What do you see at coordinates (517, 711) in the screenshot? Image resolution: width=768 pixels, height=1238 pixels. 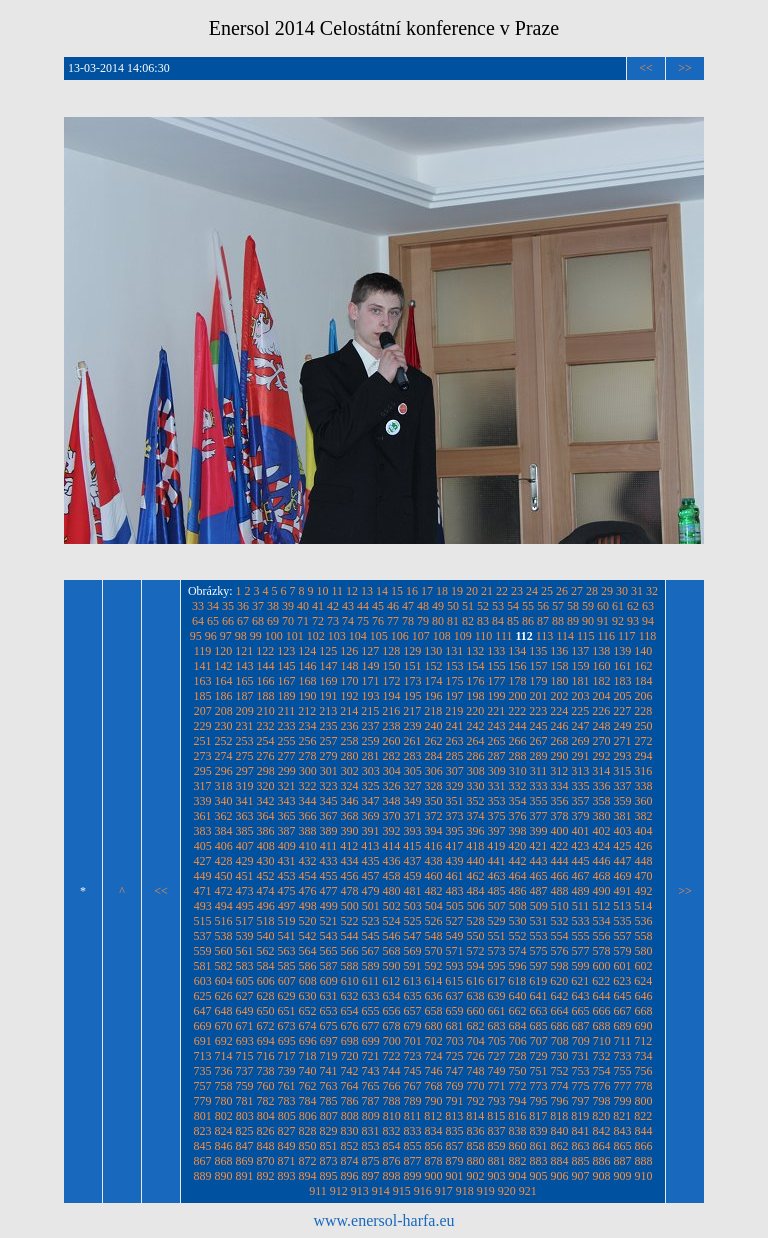 I see `222` at bounding box center [517, 711].